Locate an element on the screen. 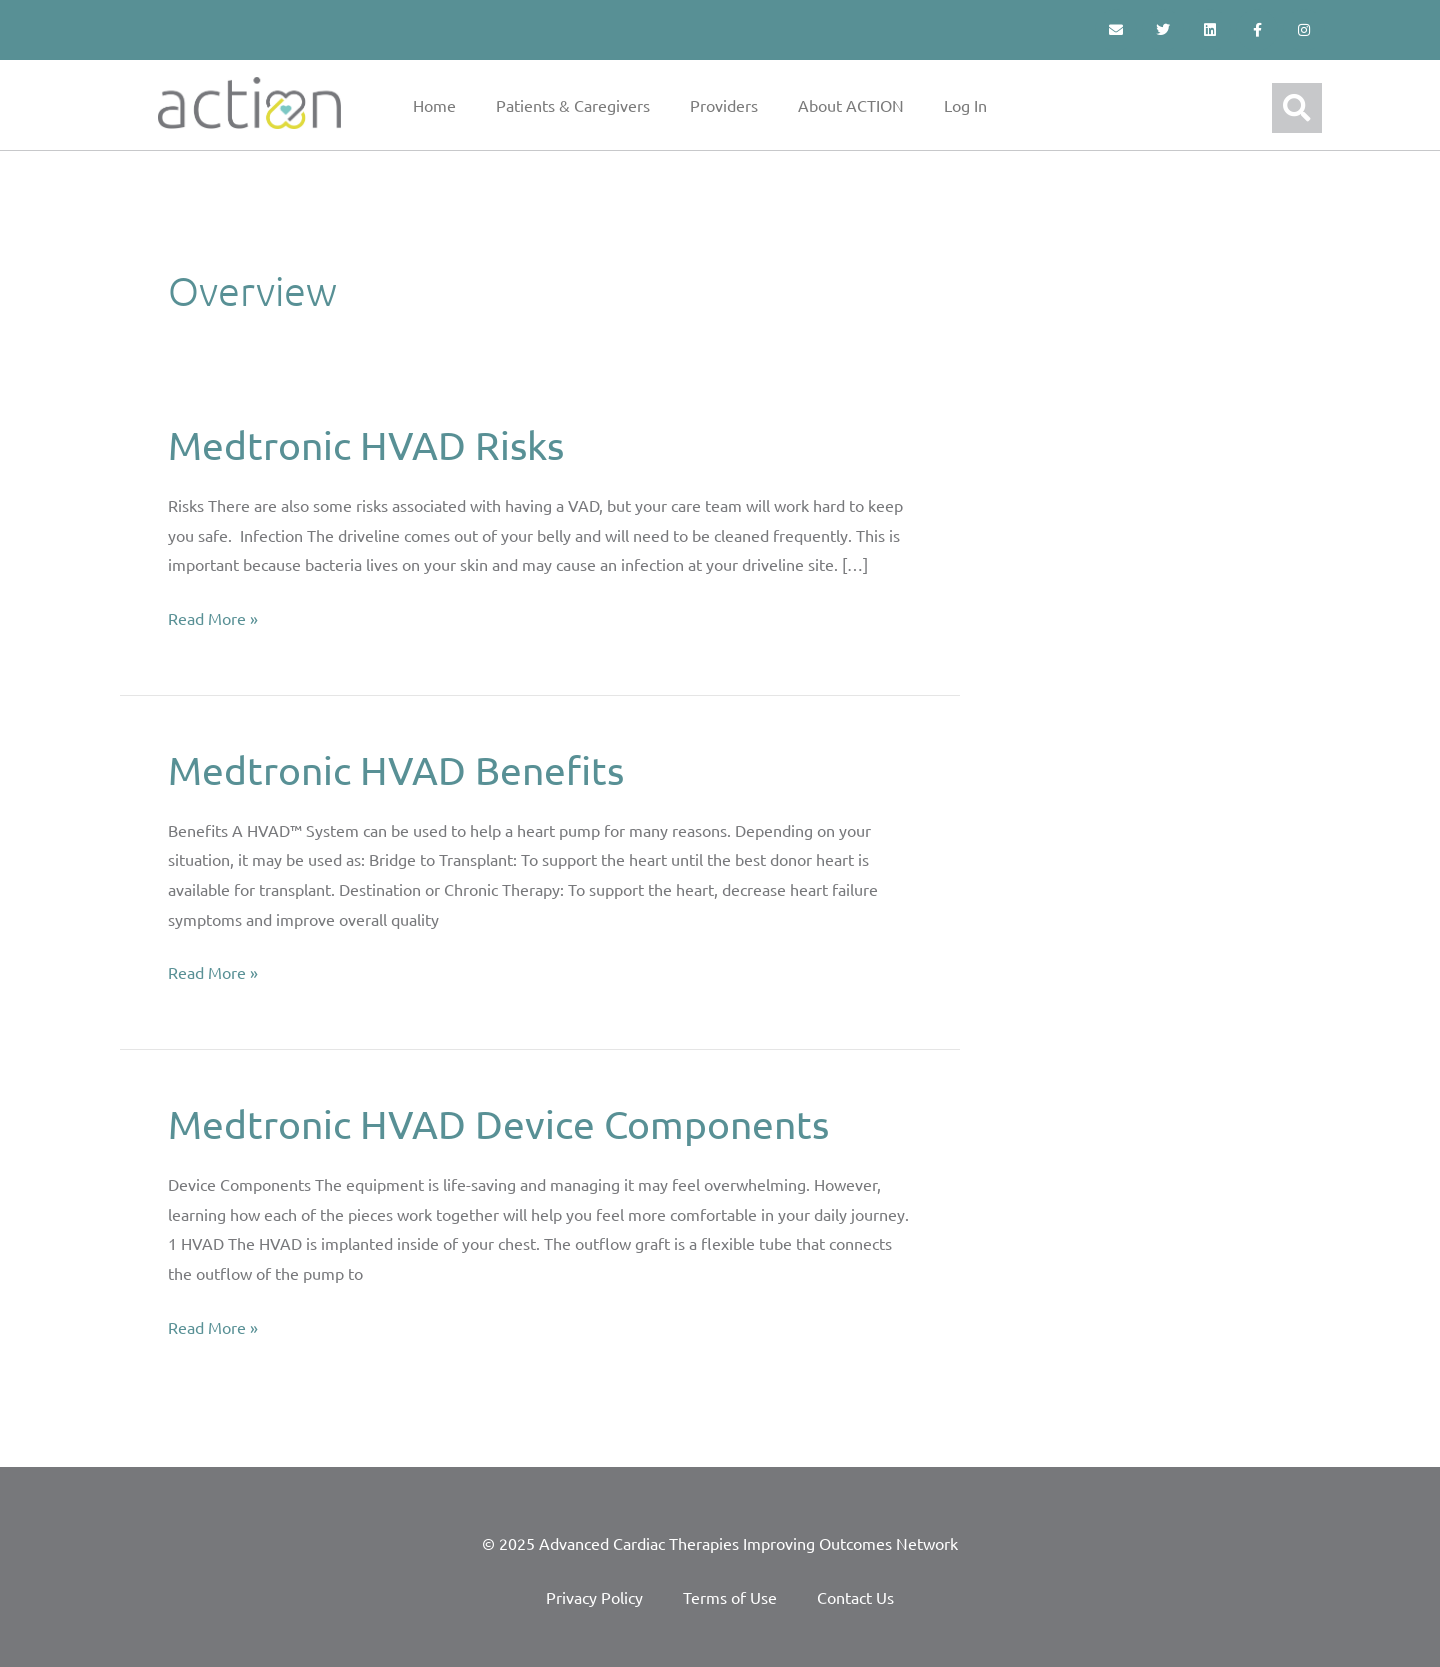  Providers is located at coordinates (724, 105).